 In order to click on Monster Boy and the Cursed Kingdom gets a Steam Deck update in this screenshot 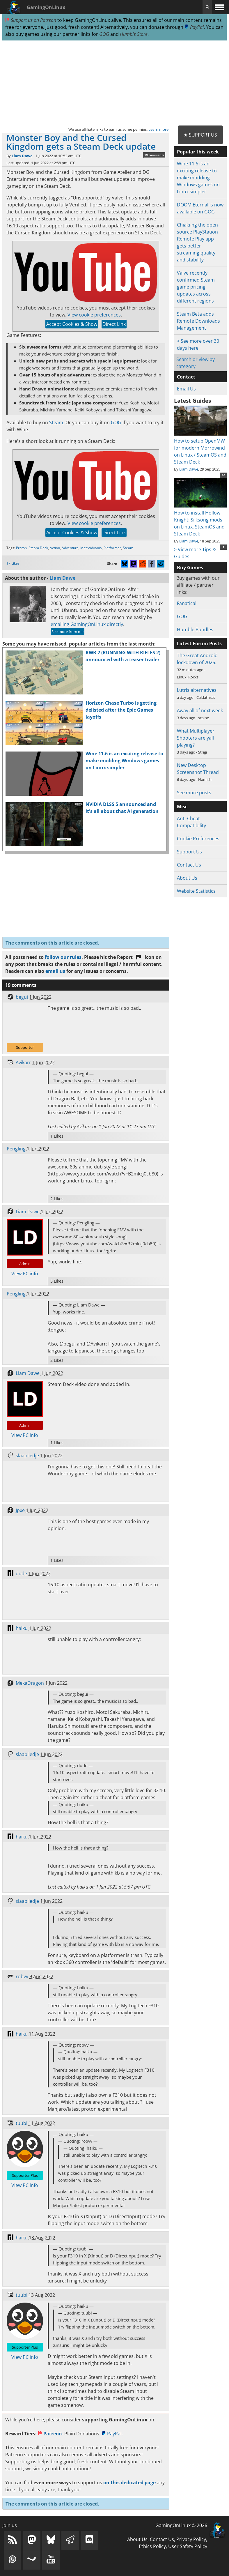, I will do `click(81, 142)`.